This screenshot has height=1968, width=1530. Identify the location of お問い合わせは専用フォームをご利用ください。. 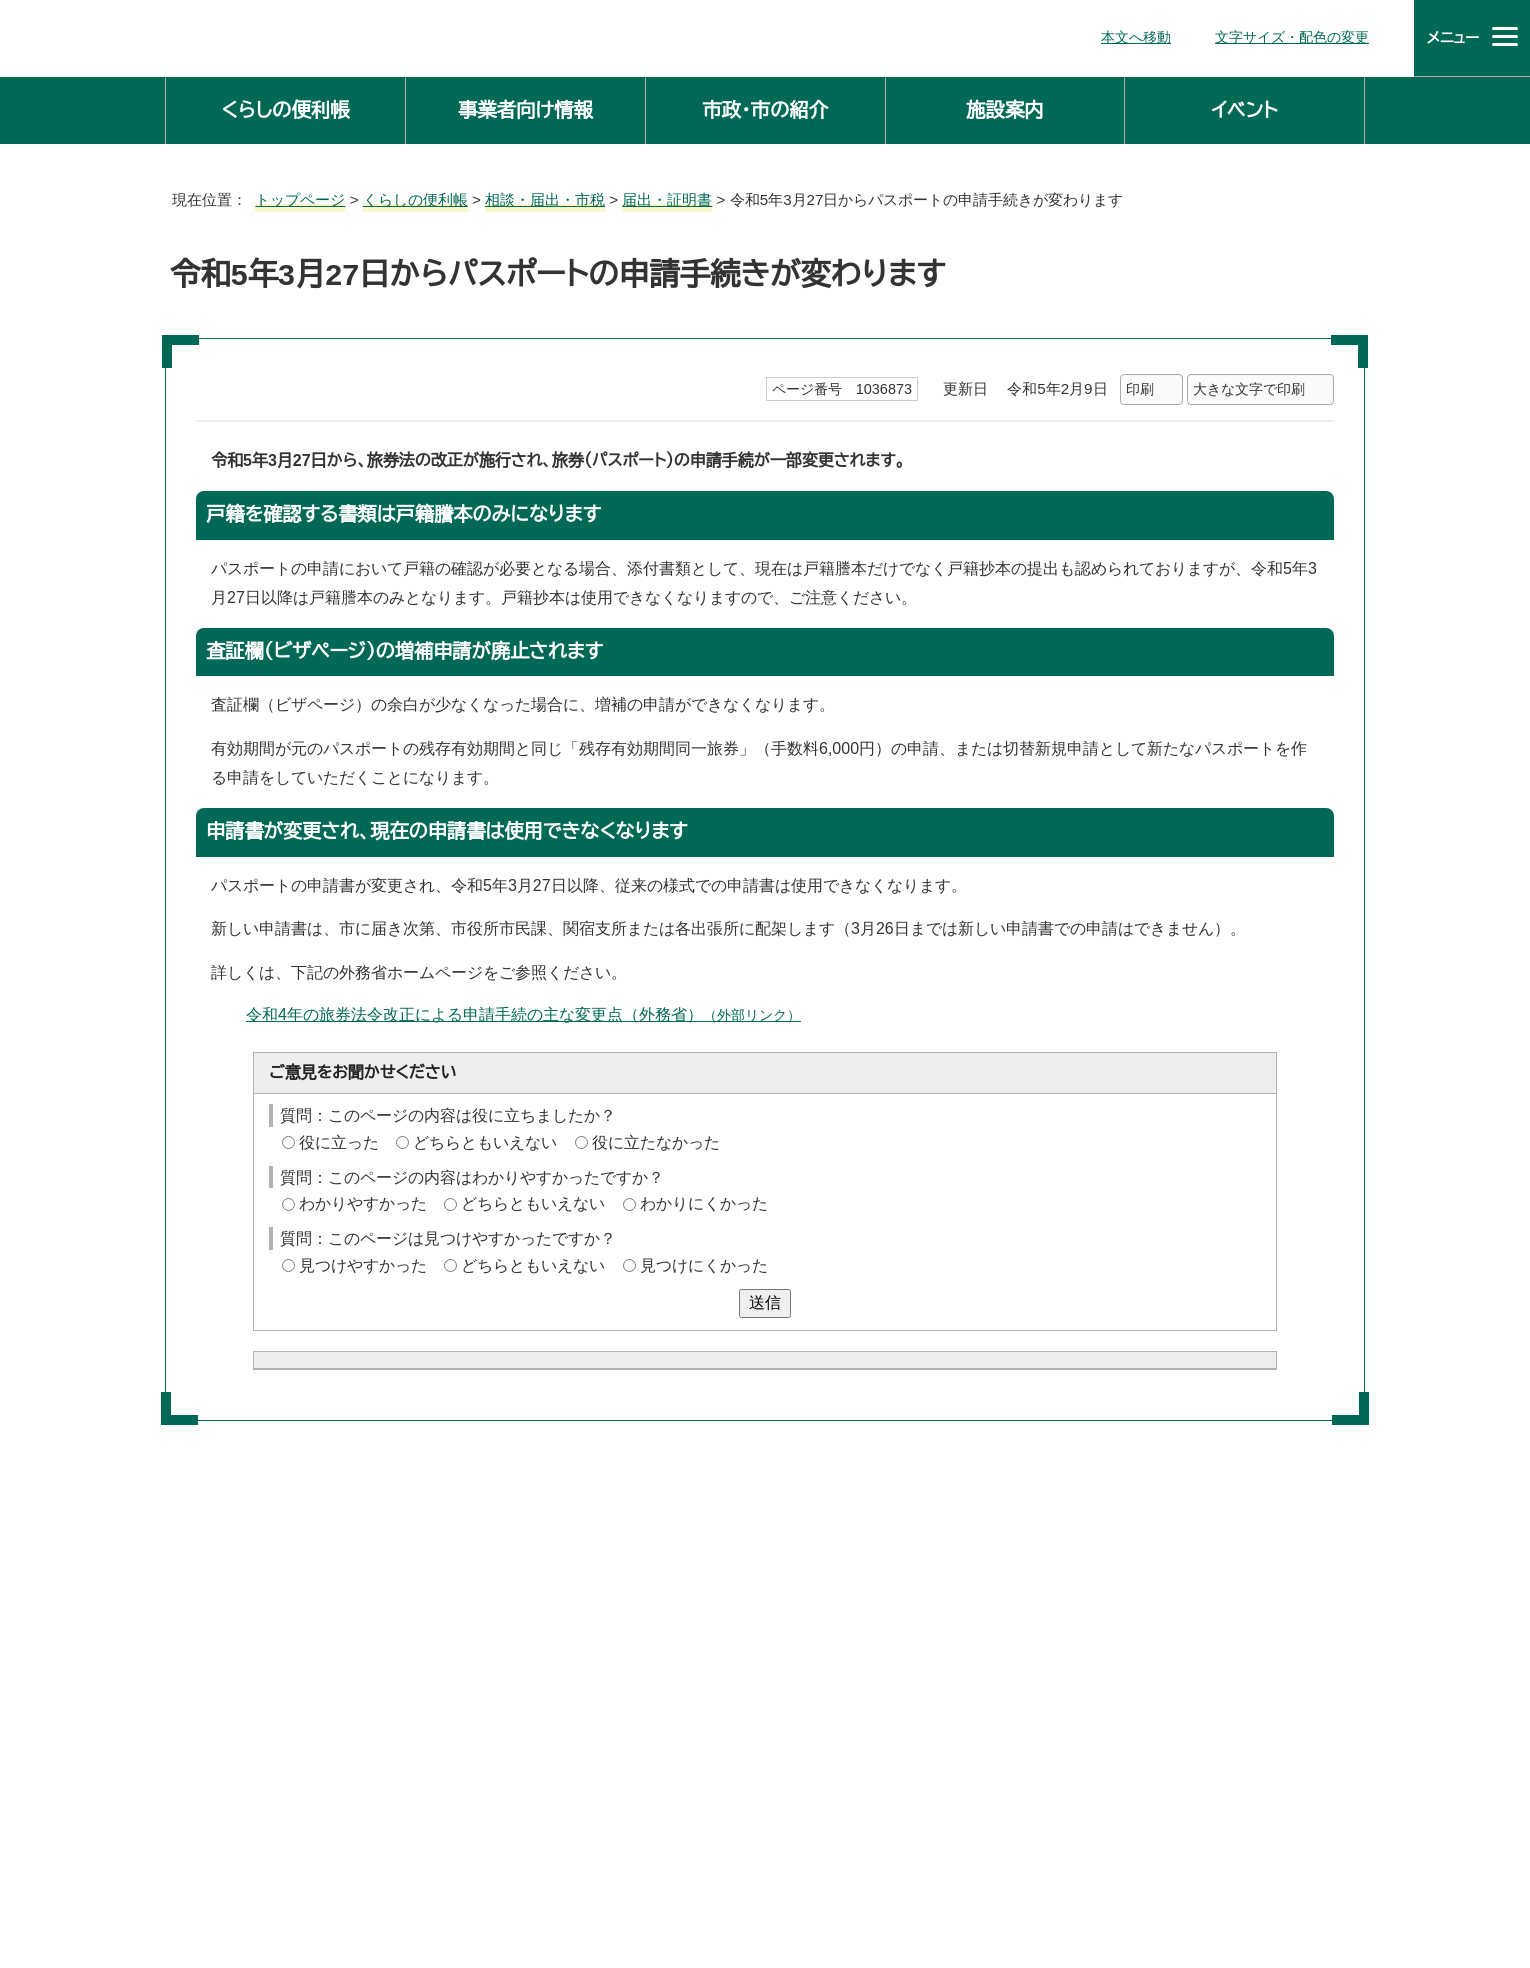
(462, 1494).